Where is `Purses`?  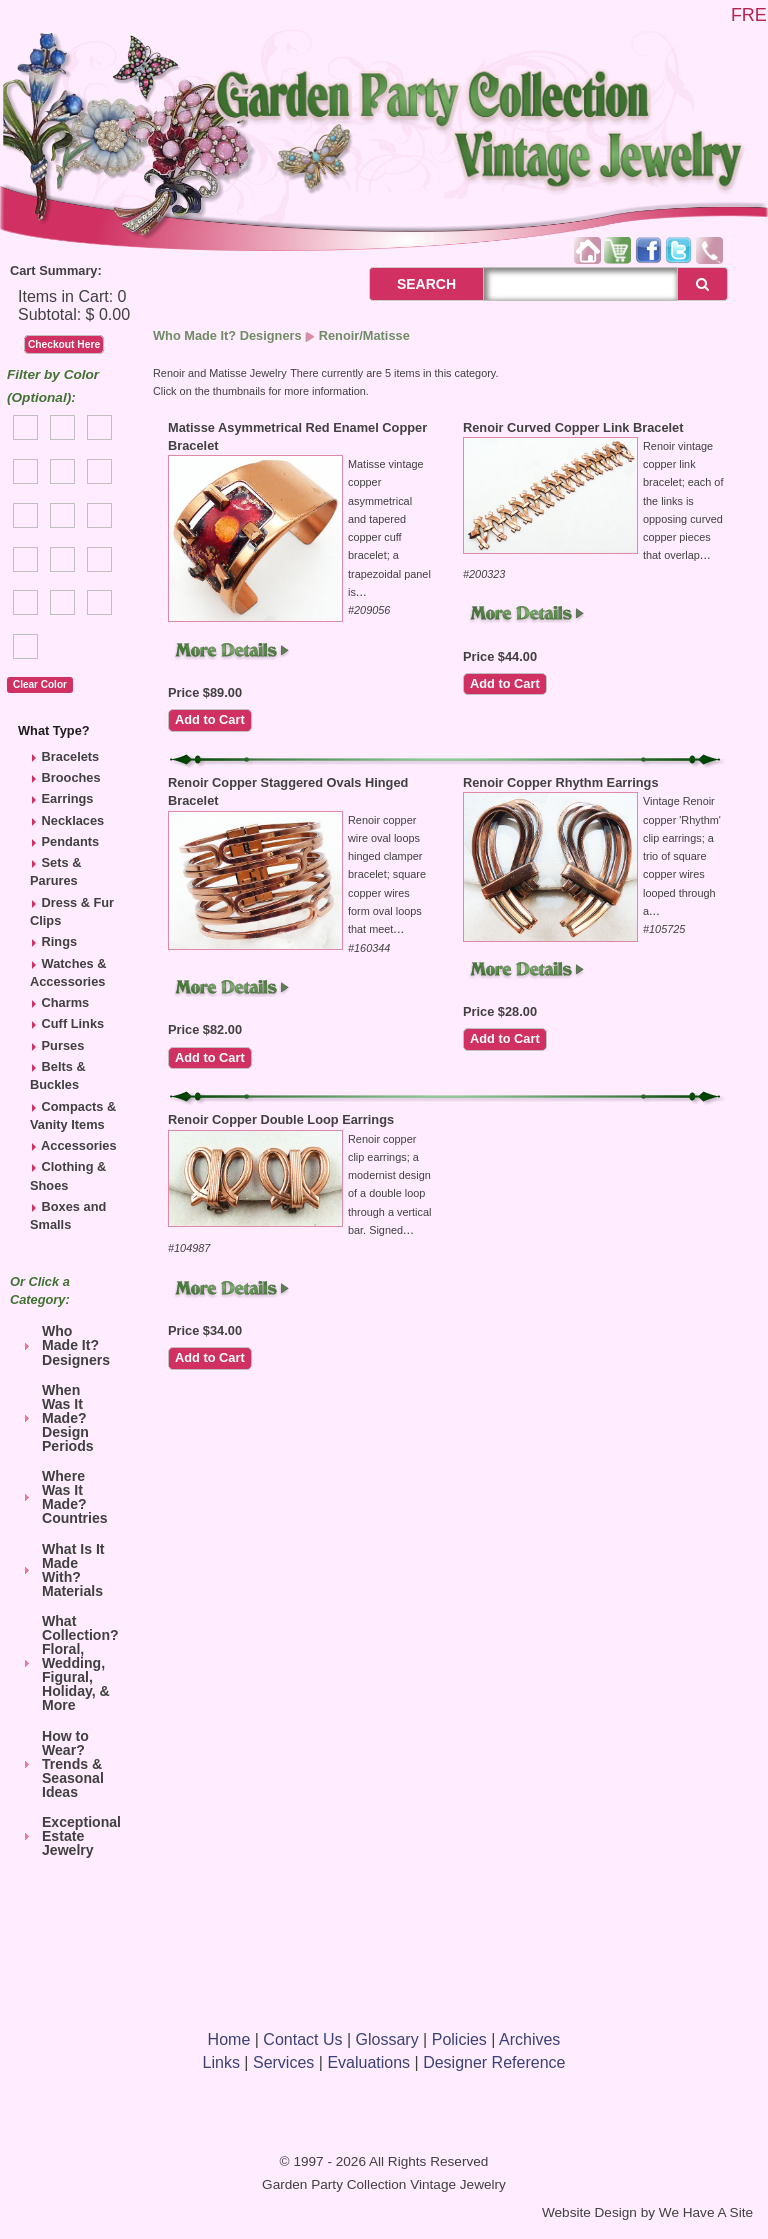 Purses is located at coordinates (63, 1045).